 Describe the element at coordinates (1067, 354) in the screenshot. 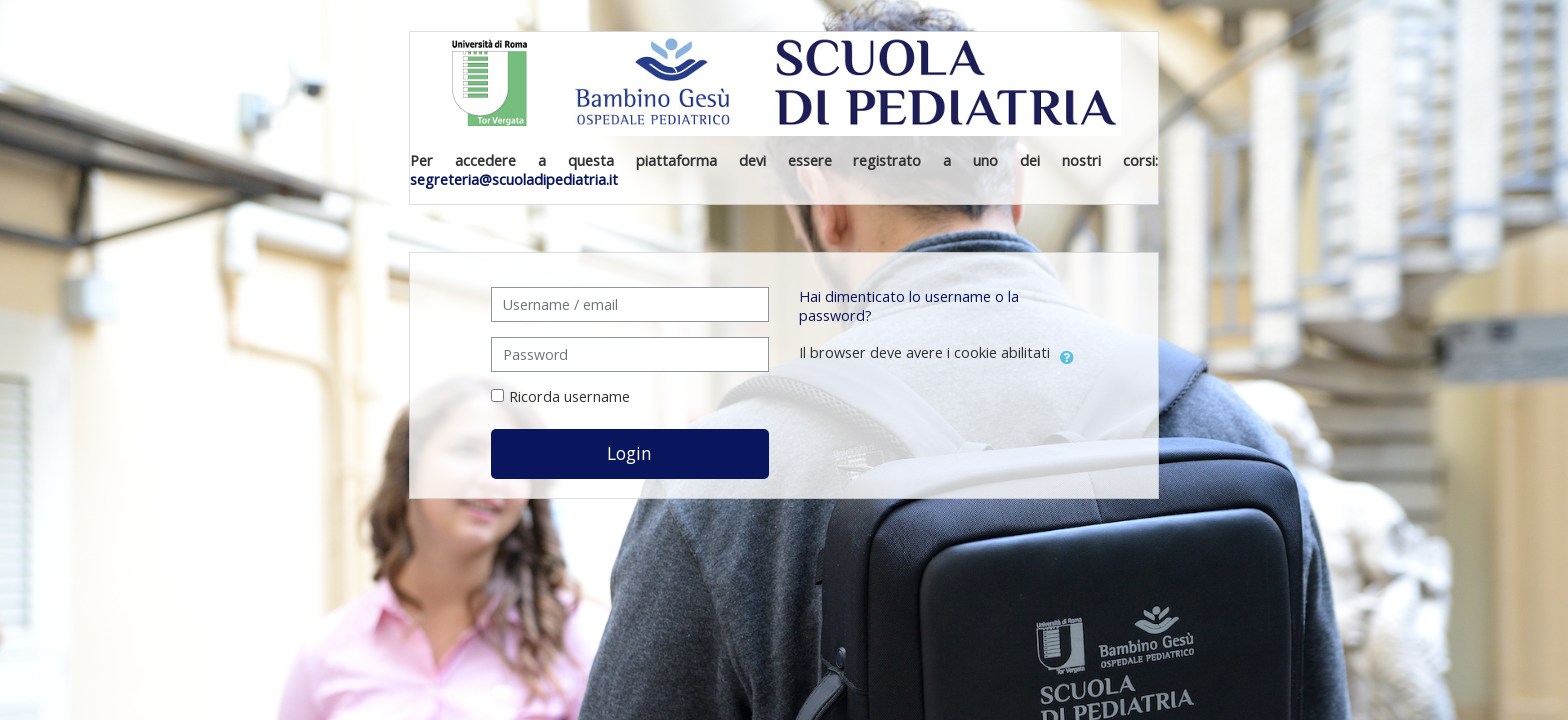

I see `[button]` at that location.